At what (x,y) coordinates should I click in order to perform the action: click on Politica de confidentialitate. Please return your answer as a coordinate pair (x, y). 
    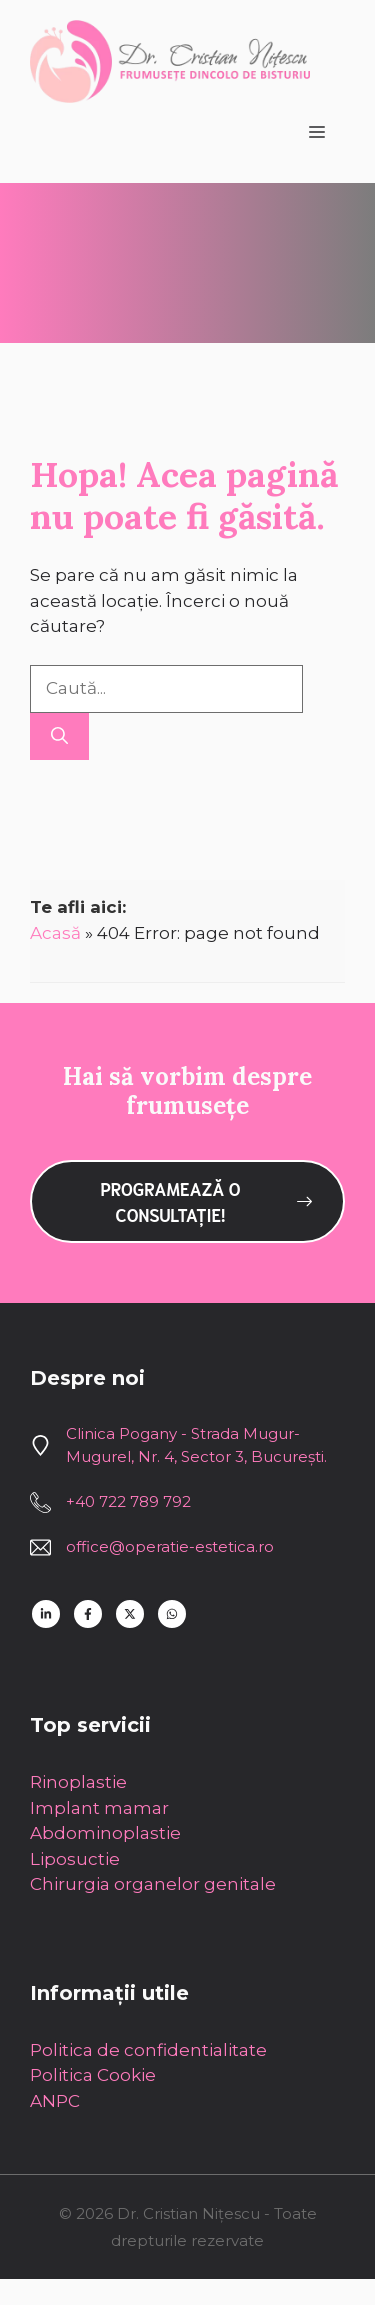
    Looking at the image, I should click on (148, 2050).